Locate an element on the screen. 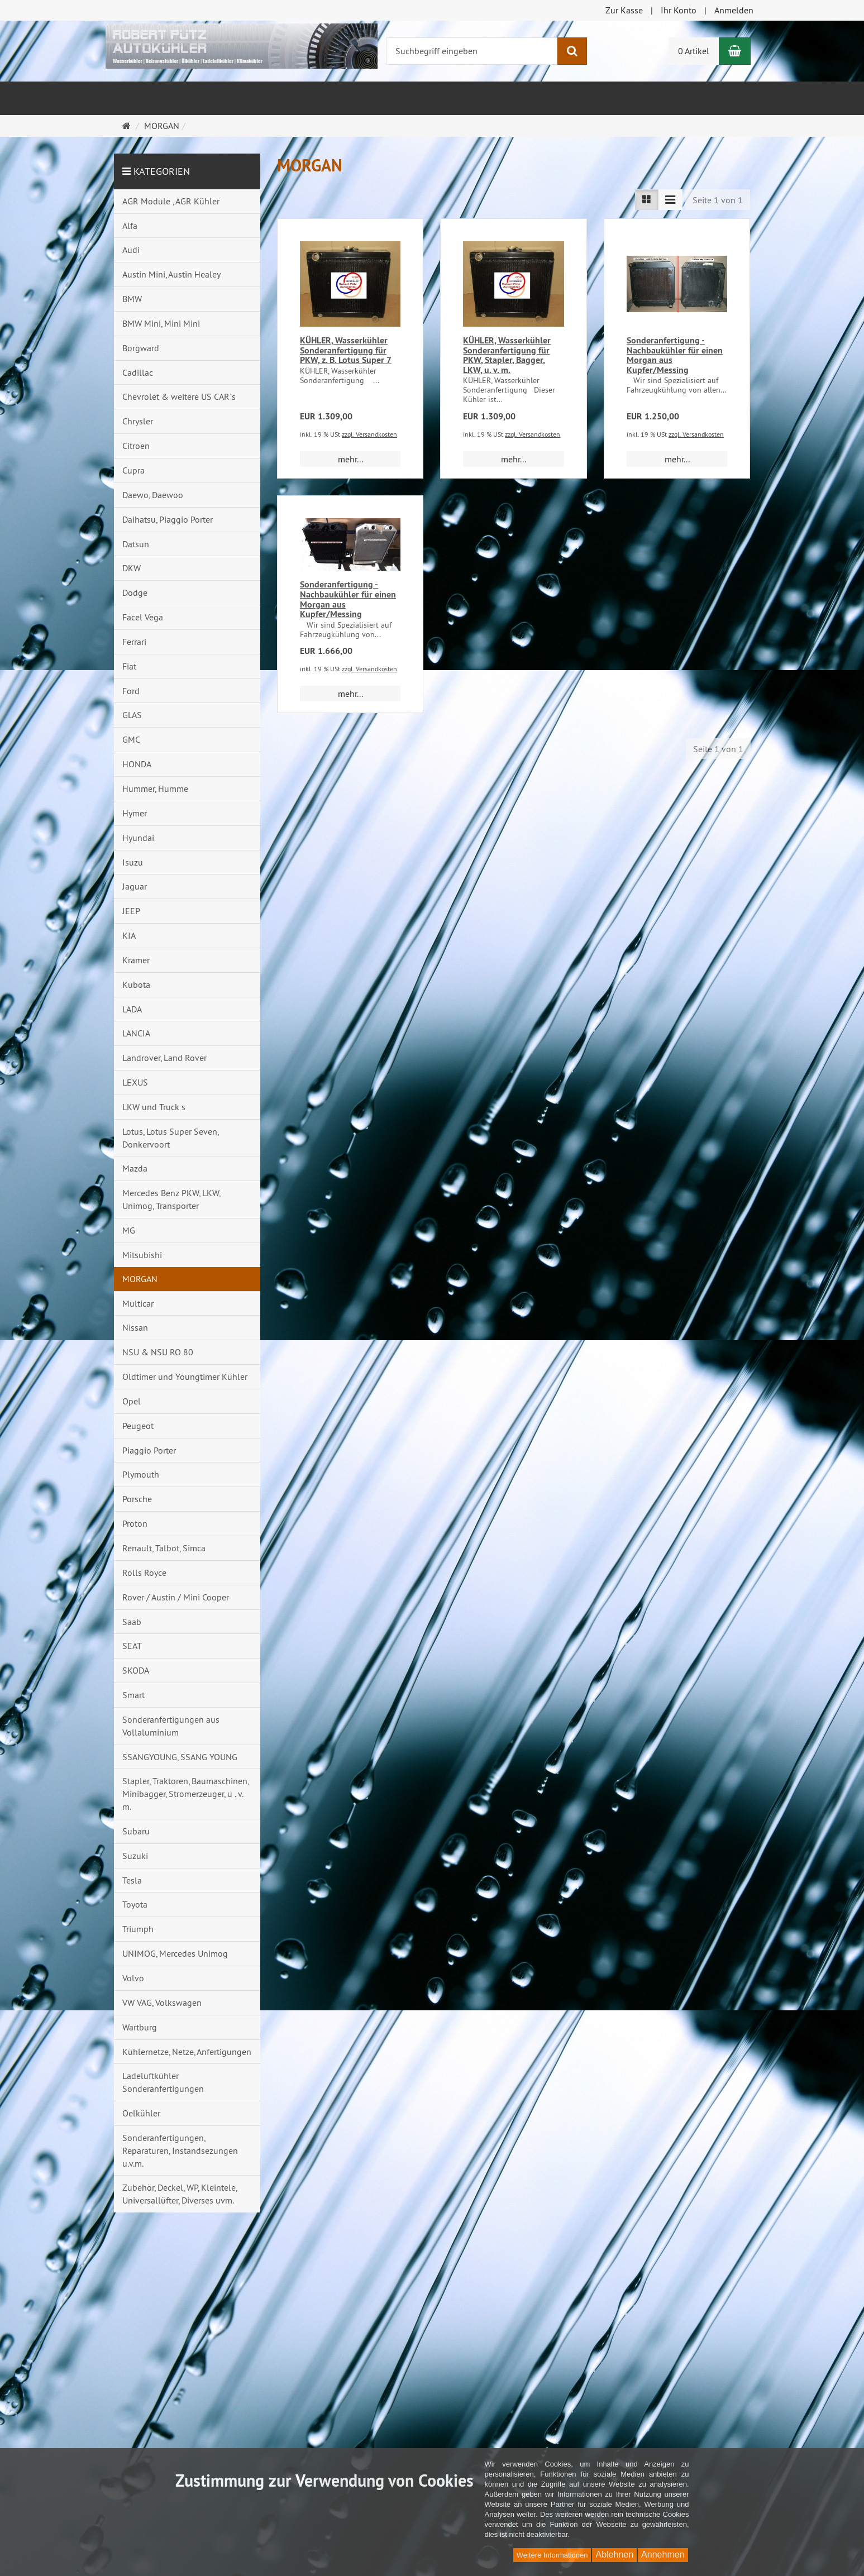 This screenshot has width=864, height=2576. [Suchbegriff eingeben] is located at coordinates (472, 51).